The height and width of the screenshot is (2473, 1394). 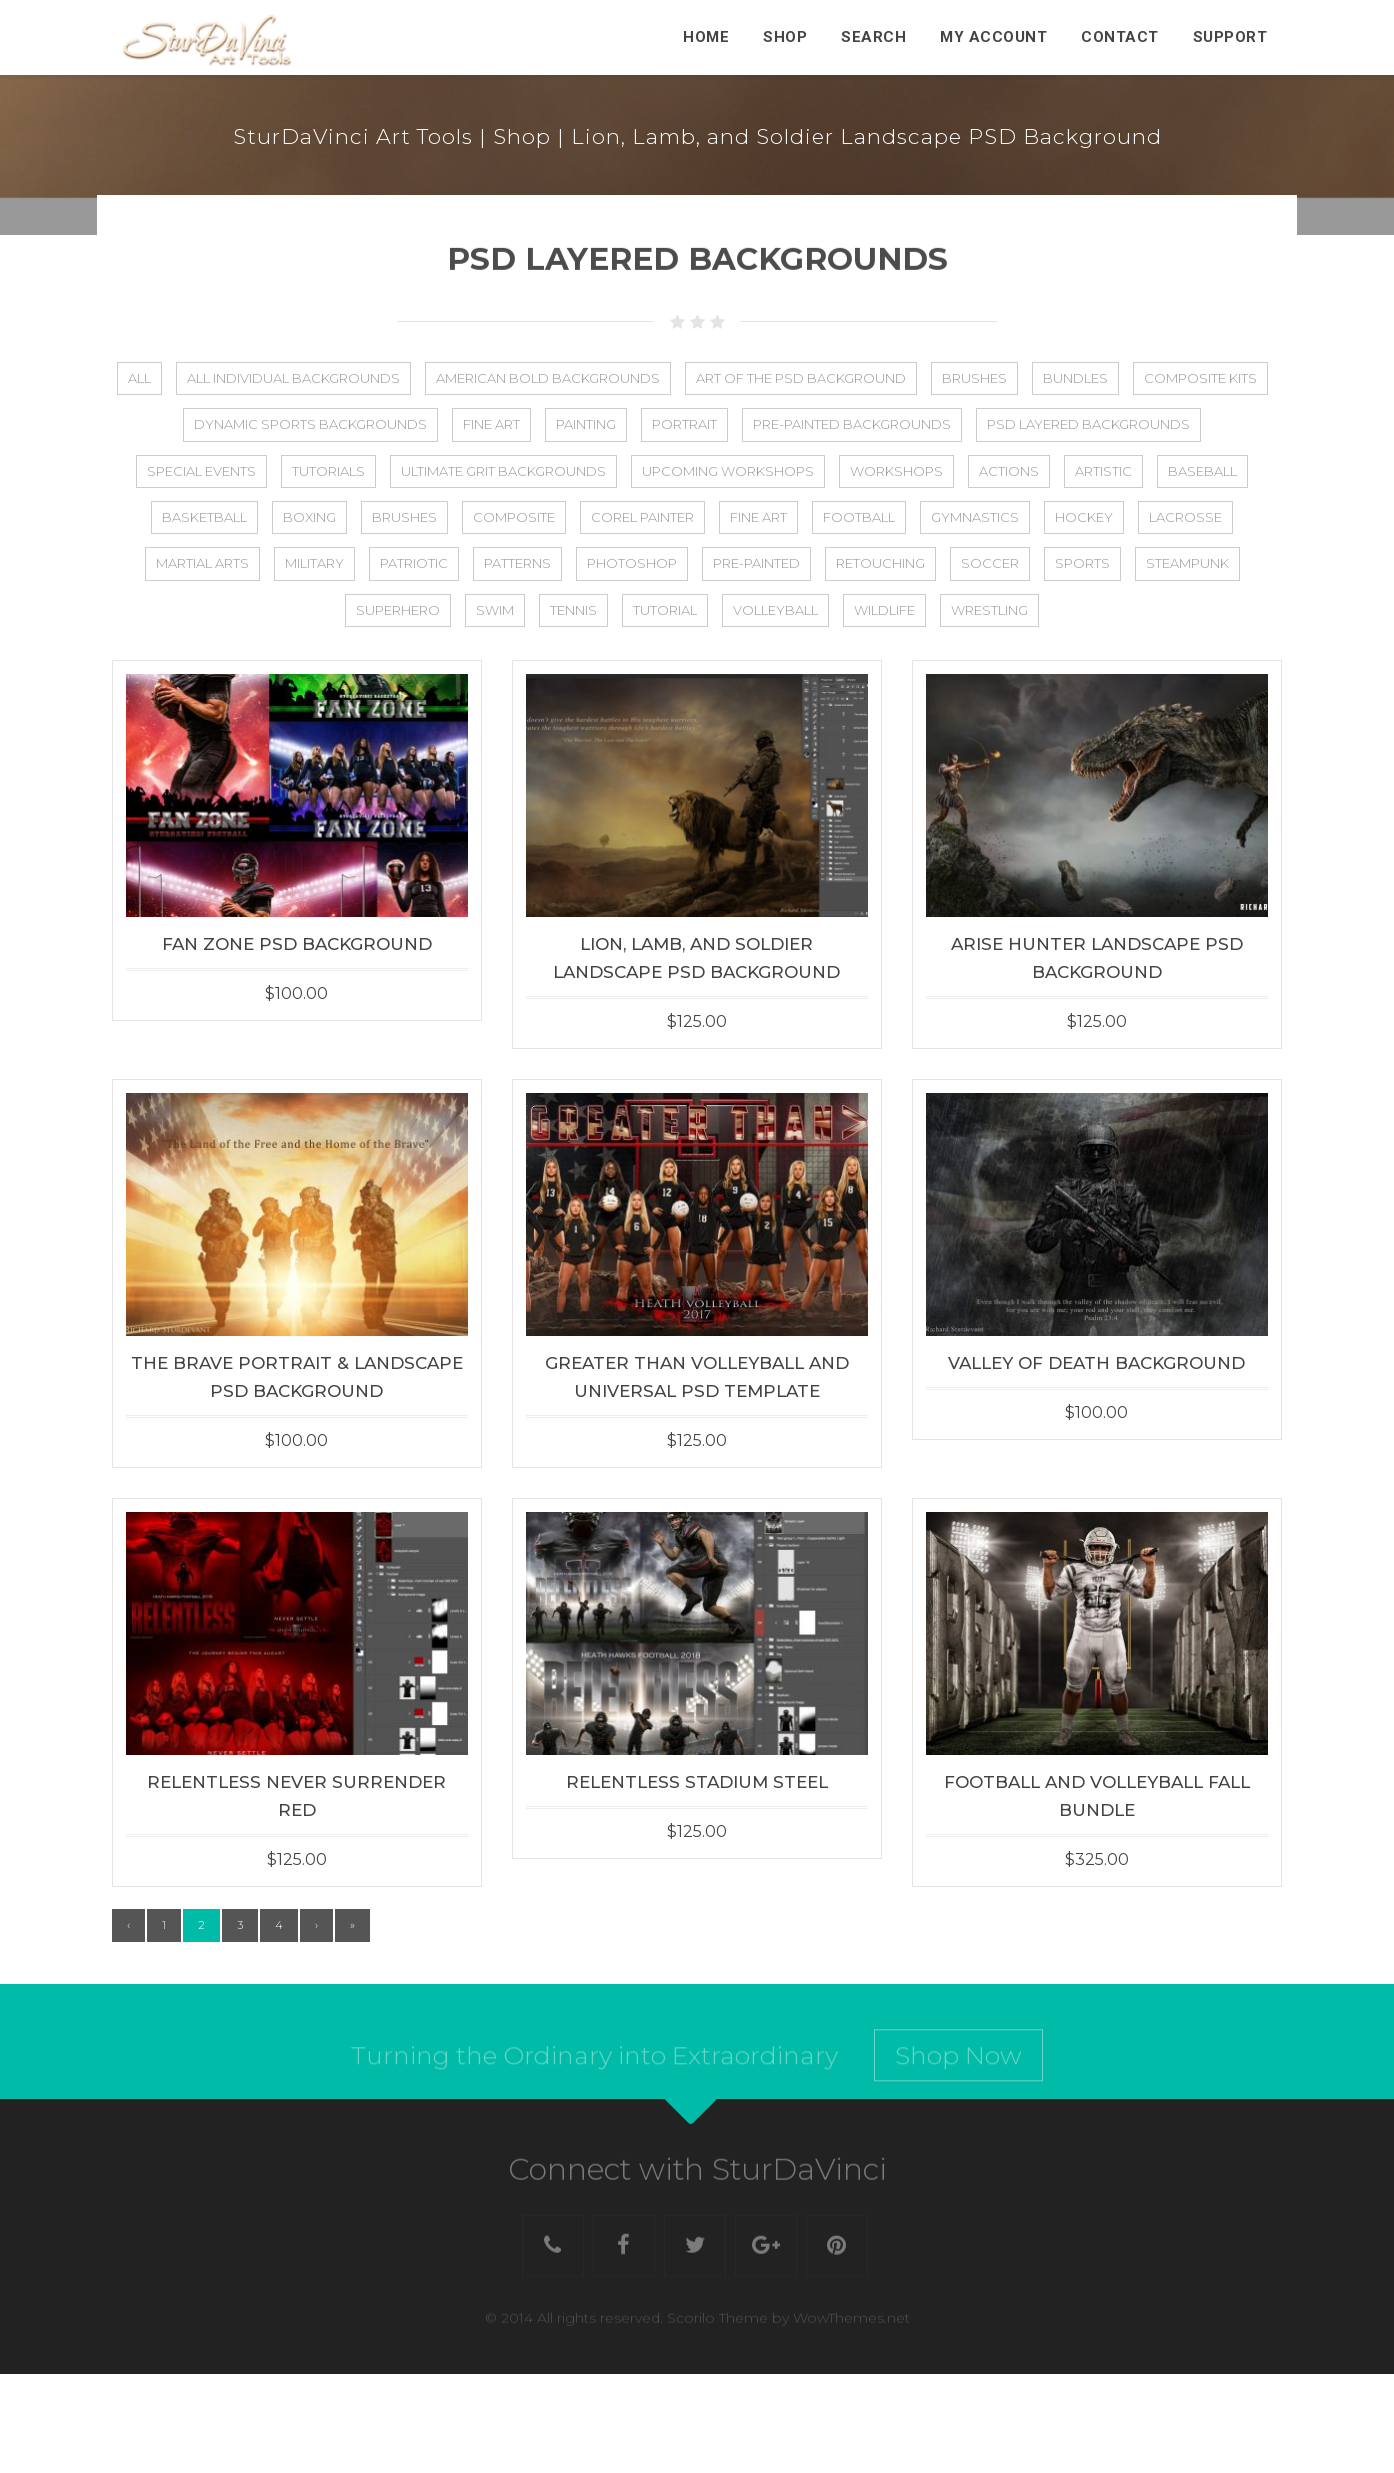 What do you see at coordinates (989, 610) in the screenshot?
I see `Wrestling [Wrestling (5 items)]` at bounding box center [989, 610].